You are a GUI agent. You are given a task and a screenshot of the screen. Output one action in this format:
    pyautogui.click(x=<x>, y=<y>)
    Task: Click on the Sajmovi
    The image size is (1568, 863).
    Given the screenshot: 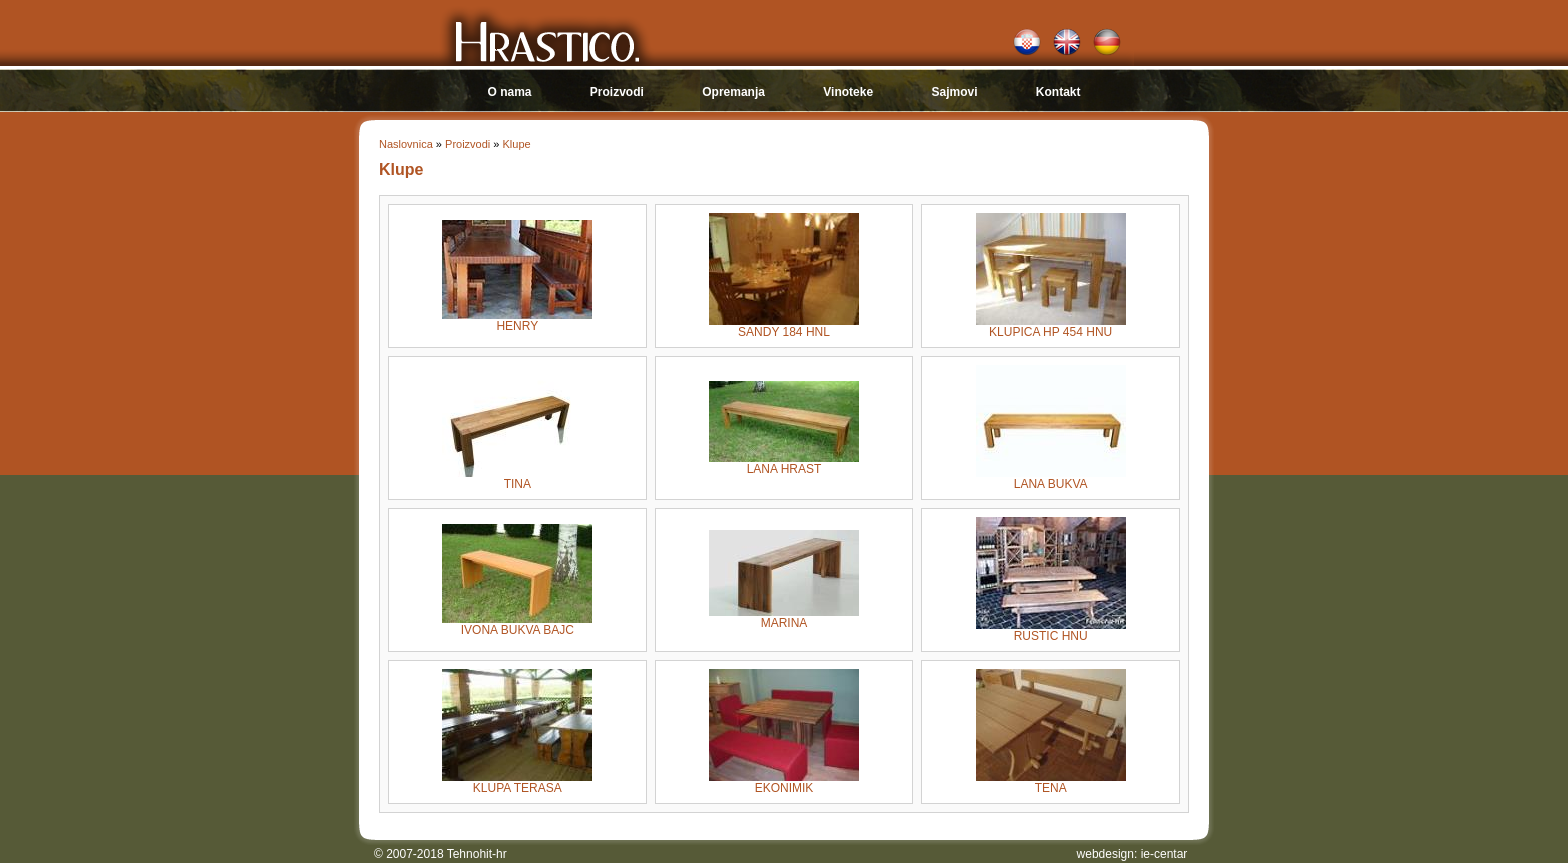 What is the action you would take?
    pyautogui.click(x=954, y=92)
    